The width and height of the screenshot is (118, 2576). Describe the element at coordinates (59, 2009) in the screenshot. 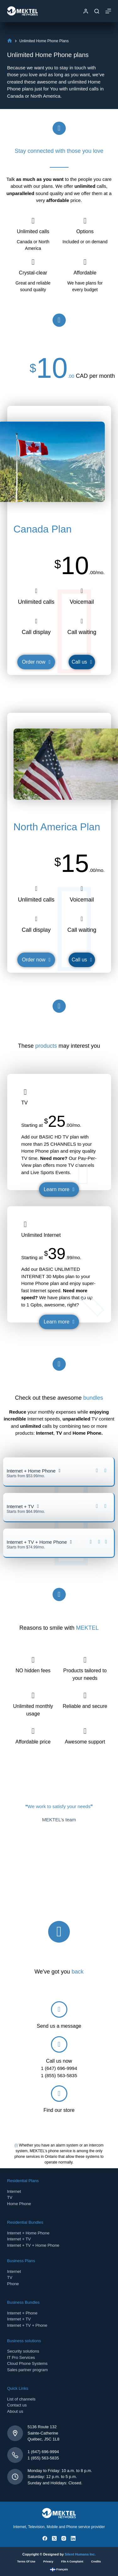

I see `[Send us a message]` at that location.